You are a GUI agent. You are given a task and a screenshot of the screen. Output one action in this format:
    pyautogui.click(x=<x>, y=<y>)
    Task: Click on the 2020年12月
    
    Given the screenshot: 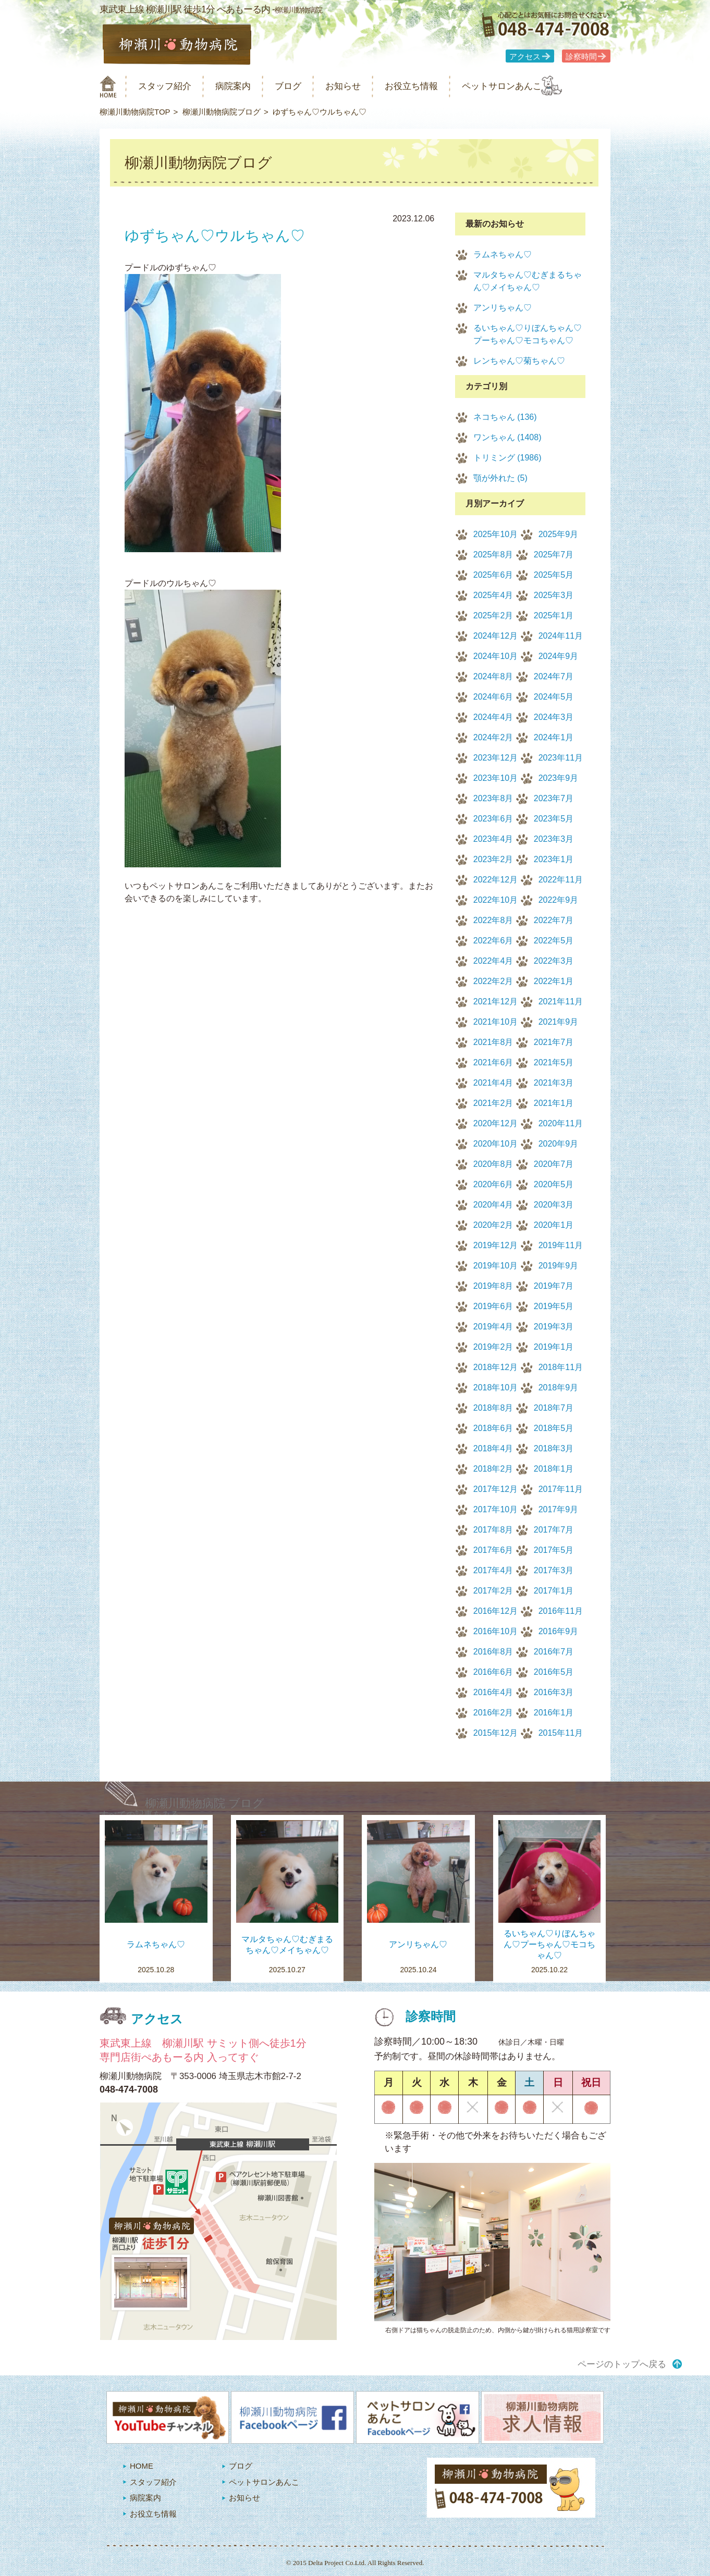 What is the action you would take?
    pyautogui.click(x=495, y=1123)
    